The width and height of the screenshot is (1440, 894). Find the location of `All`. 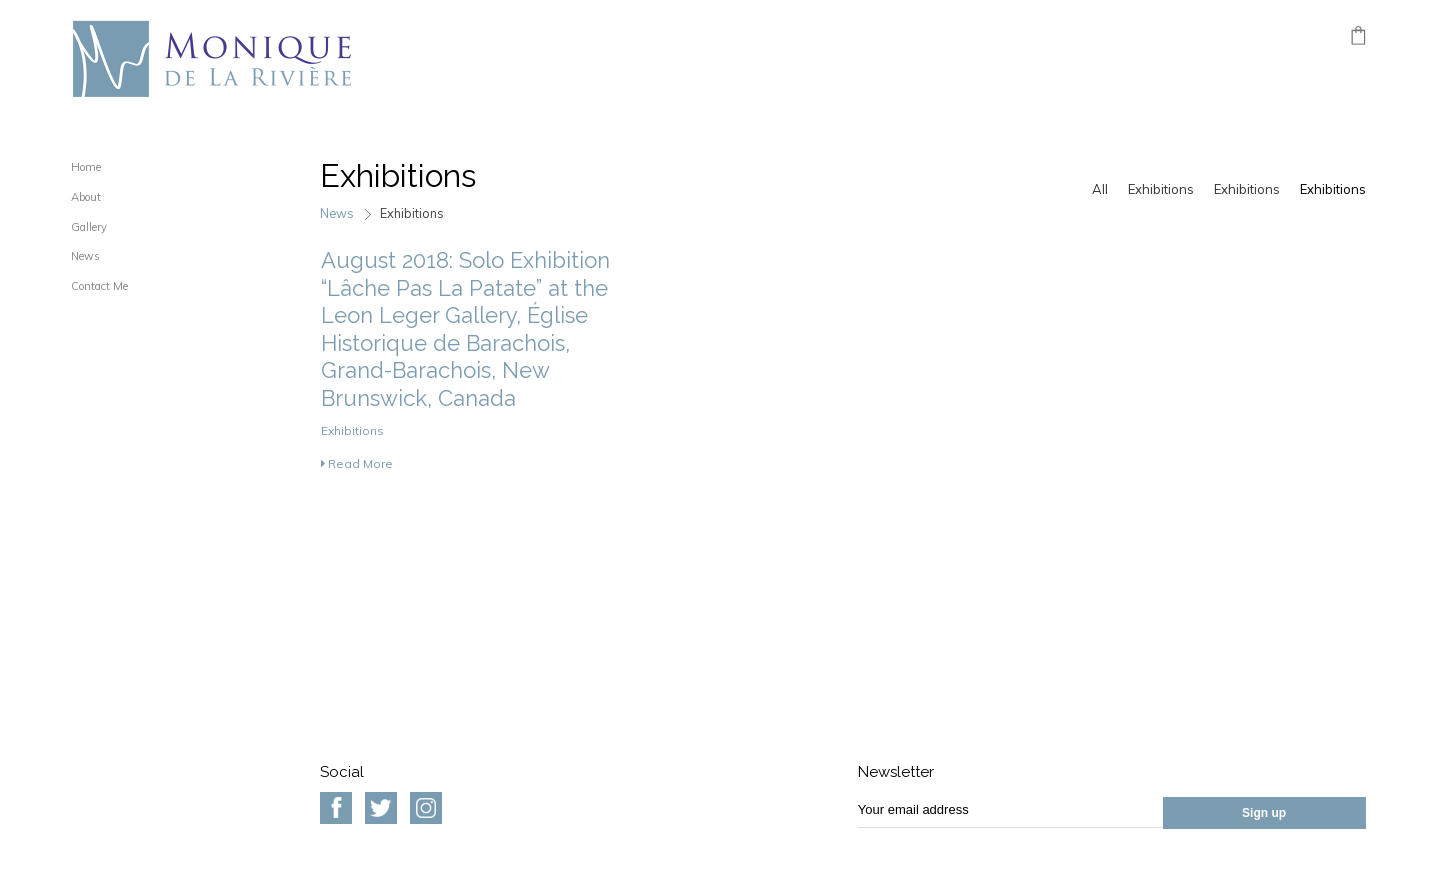

All is located at coordinates (1100, 189).